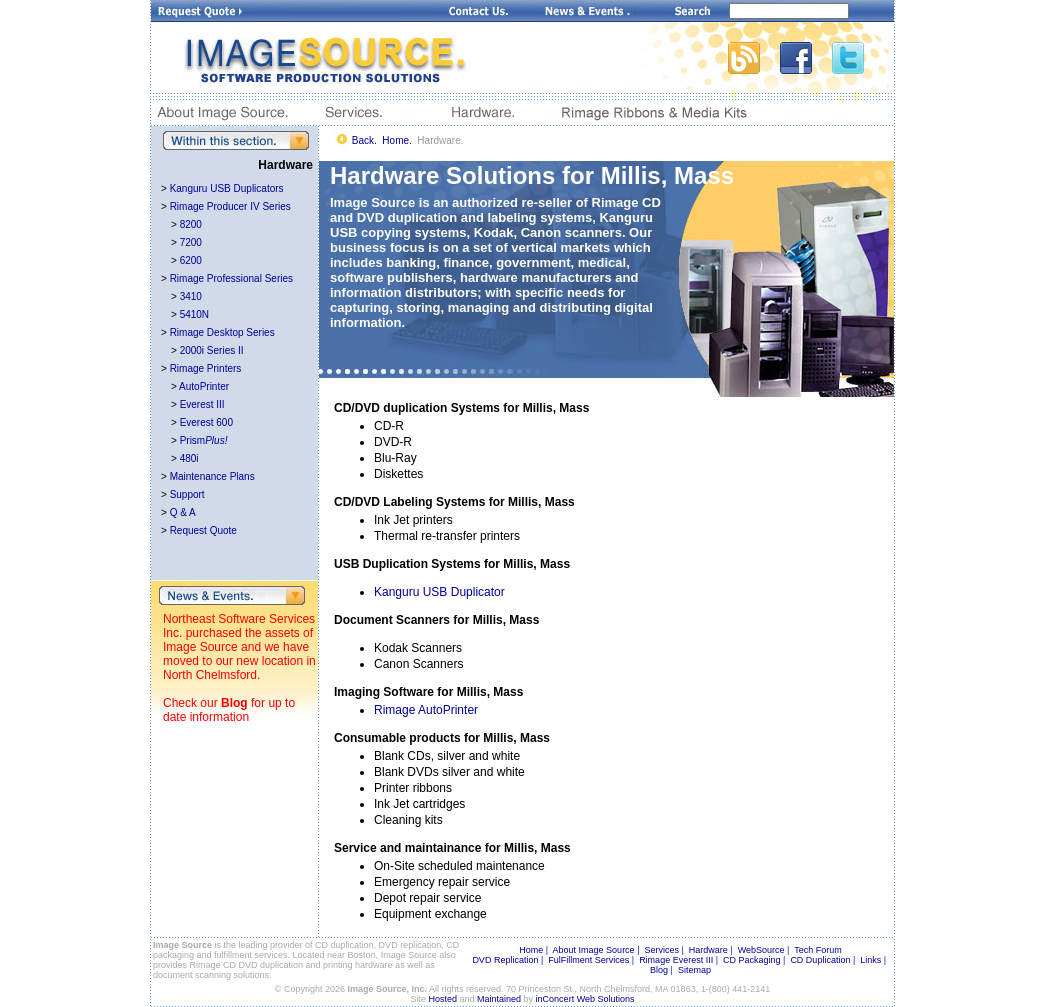 The image size is (1045, 1007). Describe the element at coordinates (227, 188) in the screenshot. I see `Kanguru USB Duplicators` at that location.